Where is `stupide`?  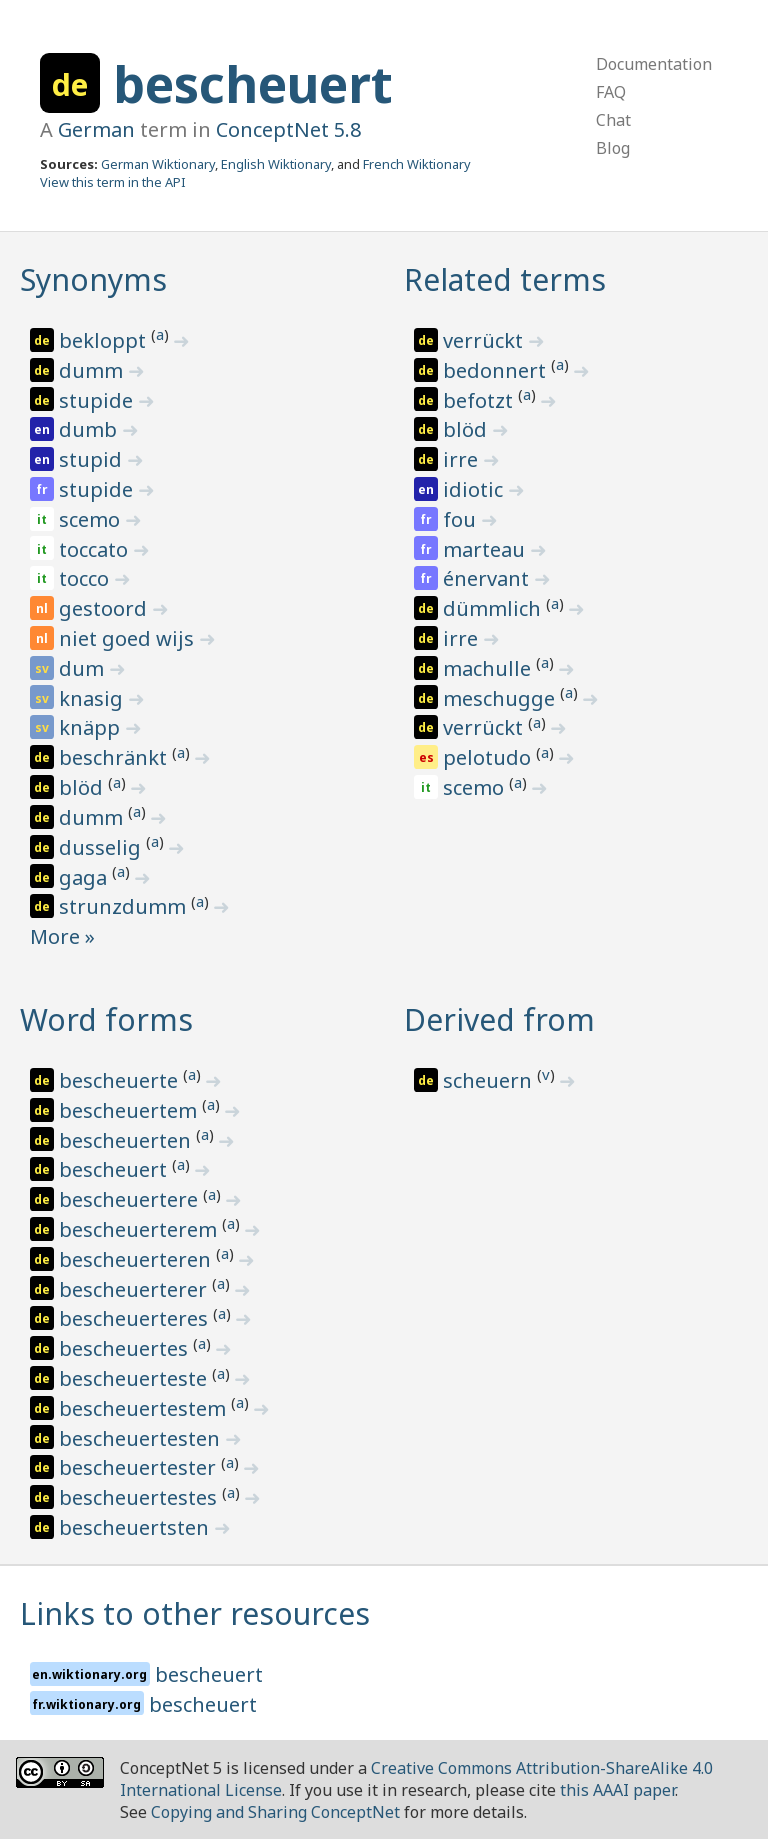 stupide is located at coordinates (98, 400).